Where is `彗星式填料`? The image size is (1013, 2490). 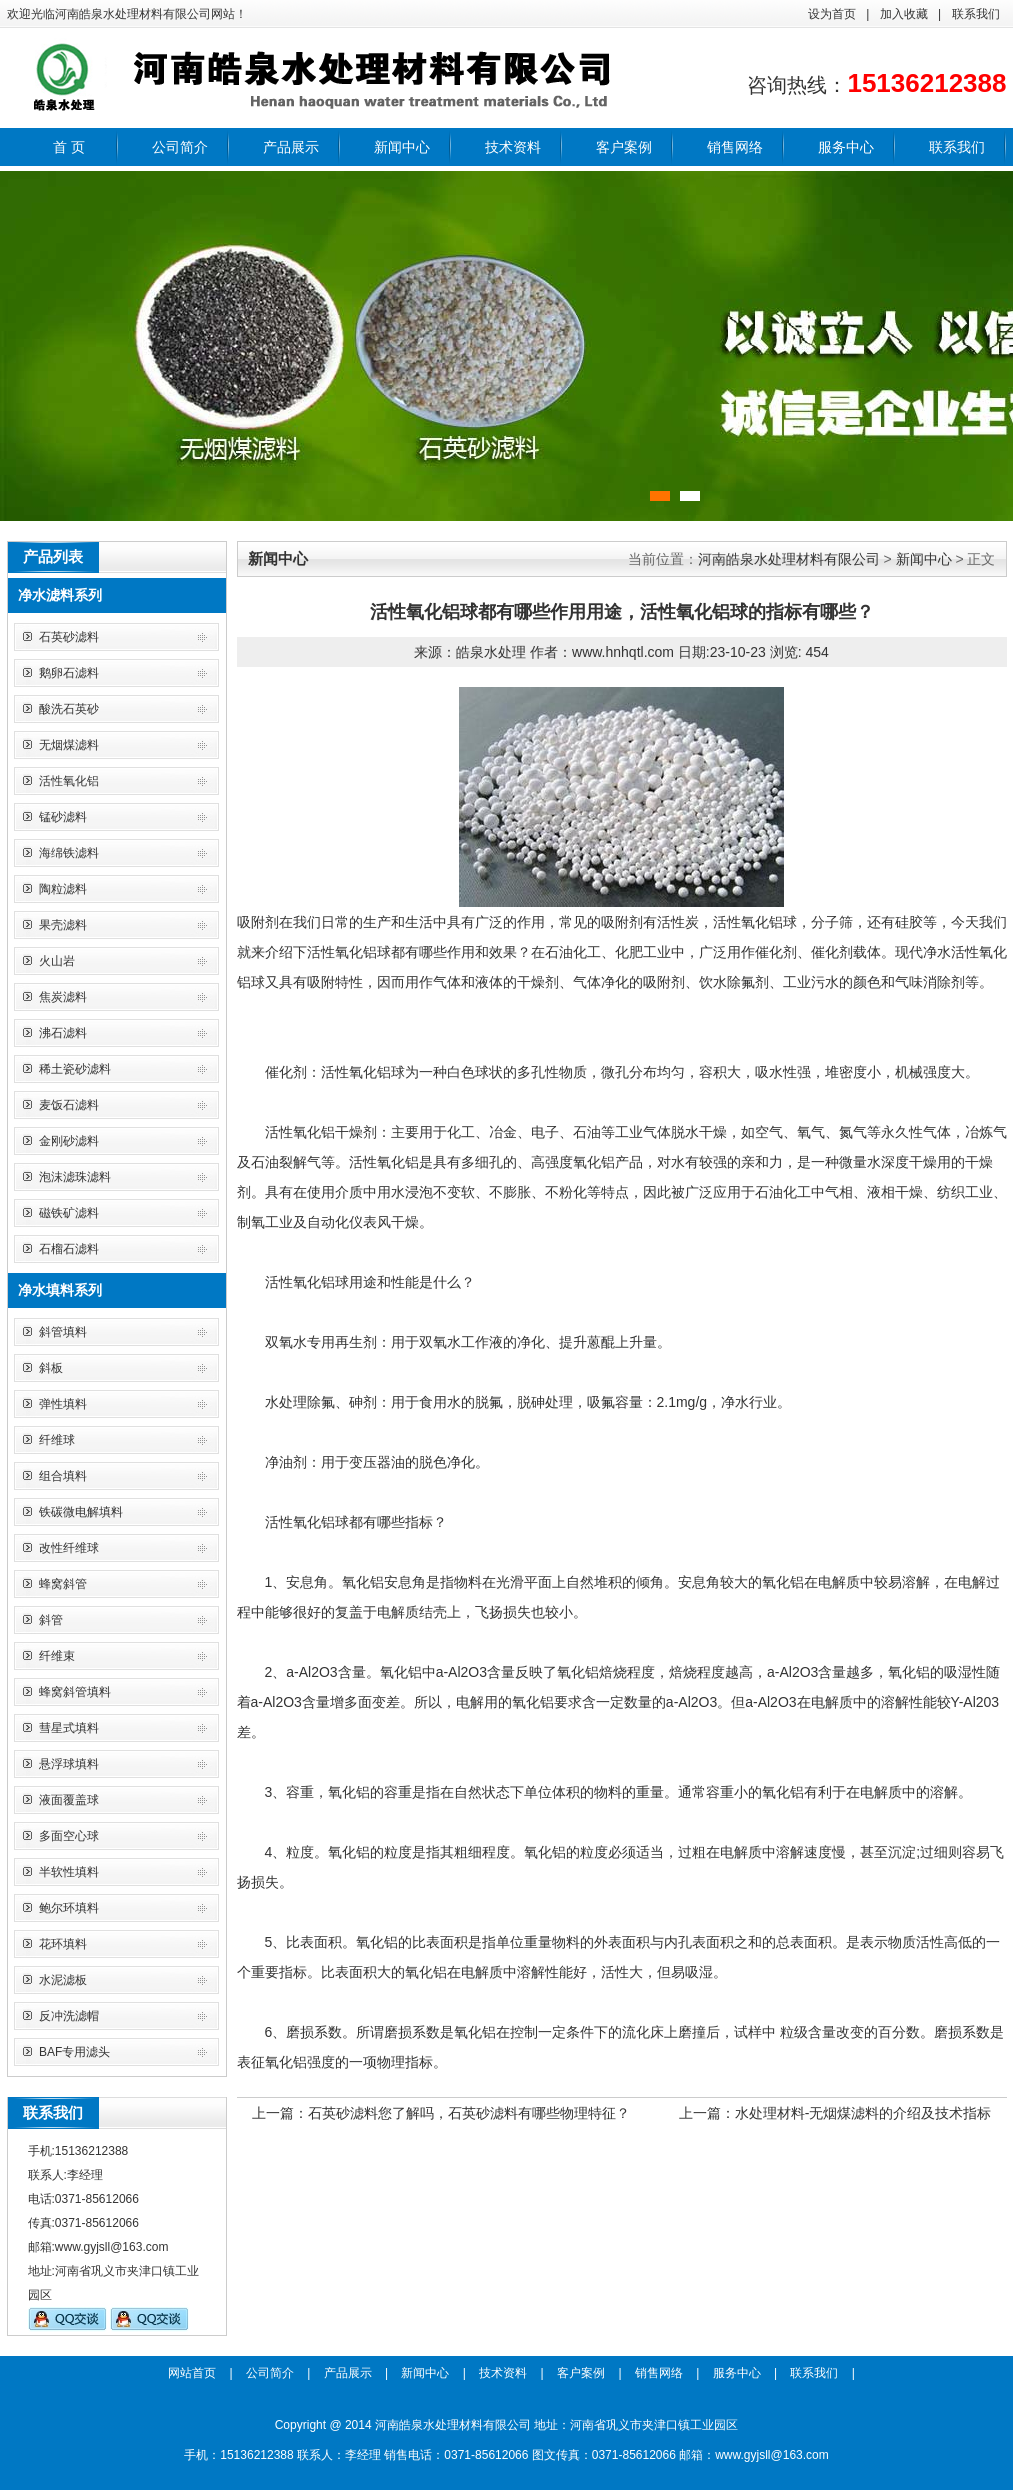 彗星式填料 is located at coordinates (69, 1728).